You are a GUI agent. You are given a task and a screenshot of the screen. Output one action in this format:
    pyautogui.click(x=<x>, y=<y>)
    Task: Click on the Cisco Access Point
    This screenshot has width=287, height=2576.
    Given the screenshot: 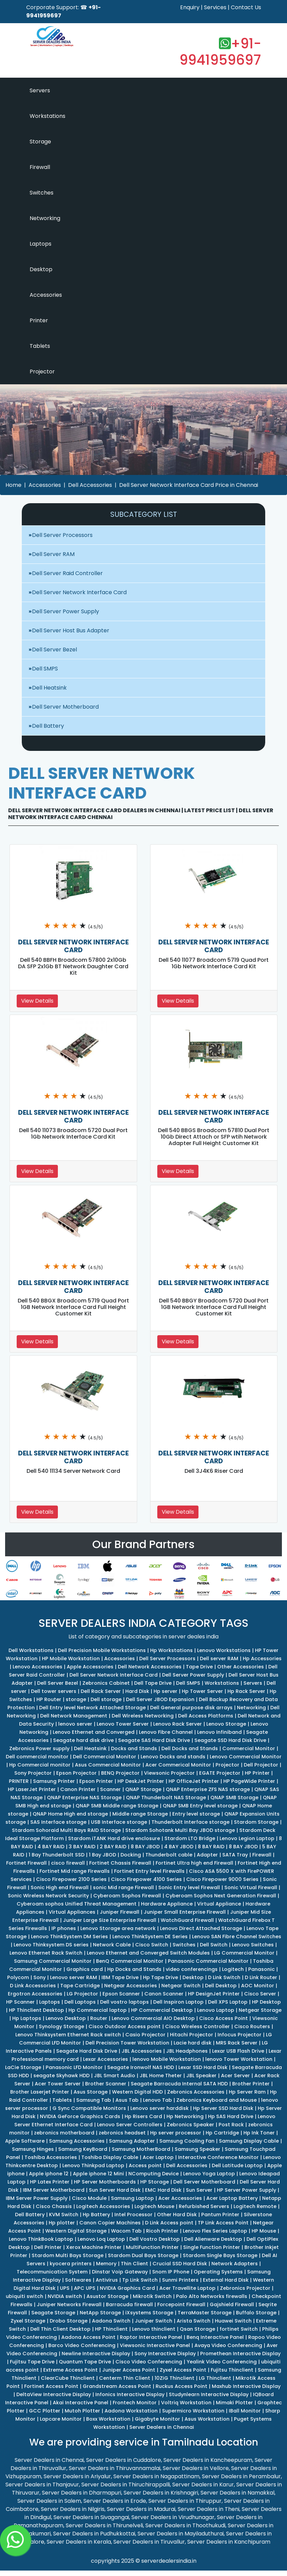 What is the action you would take?
    pyautogui.click(x=223, y=2018)
    